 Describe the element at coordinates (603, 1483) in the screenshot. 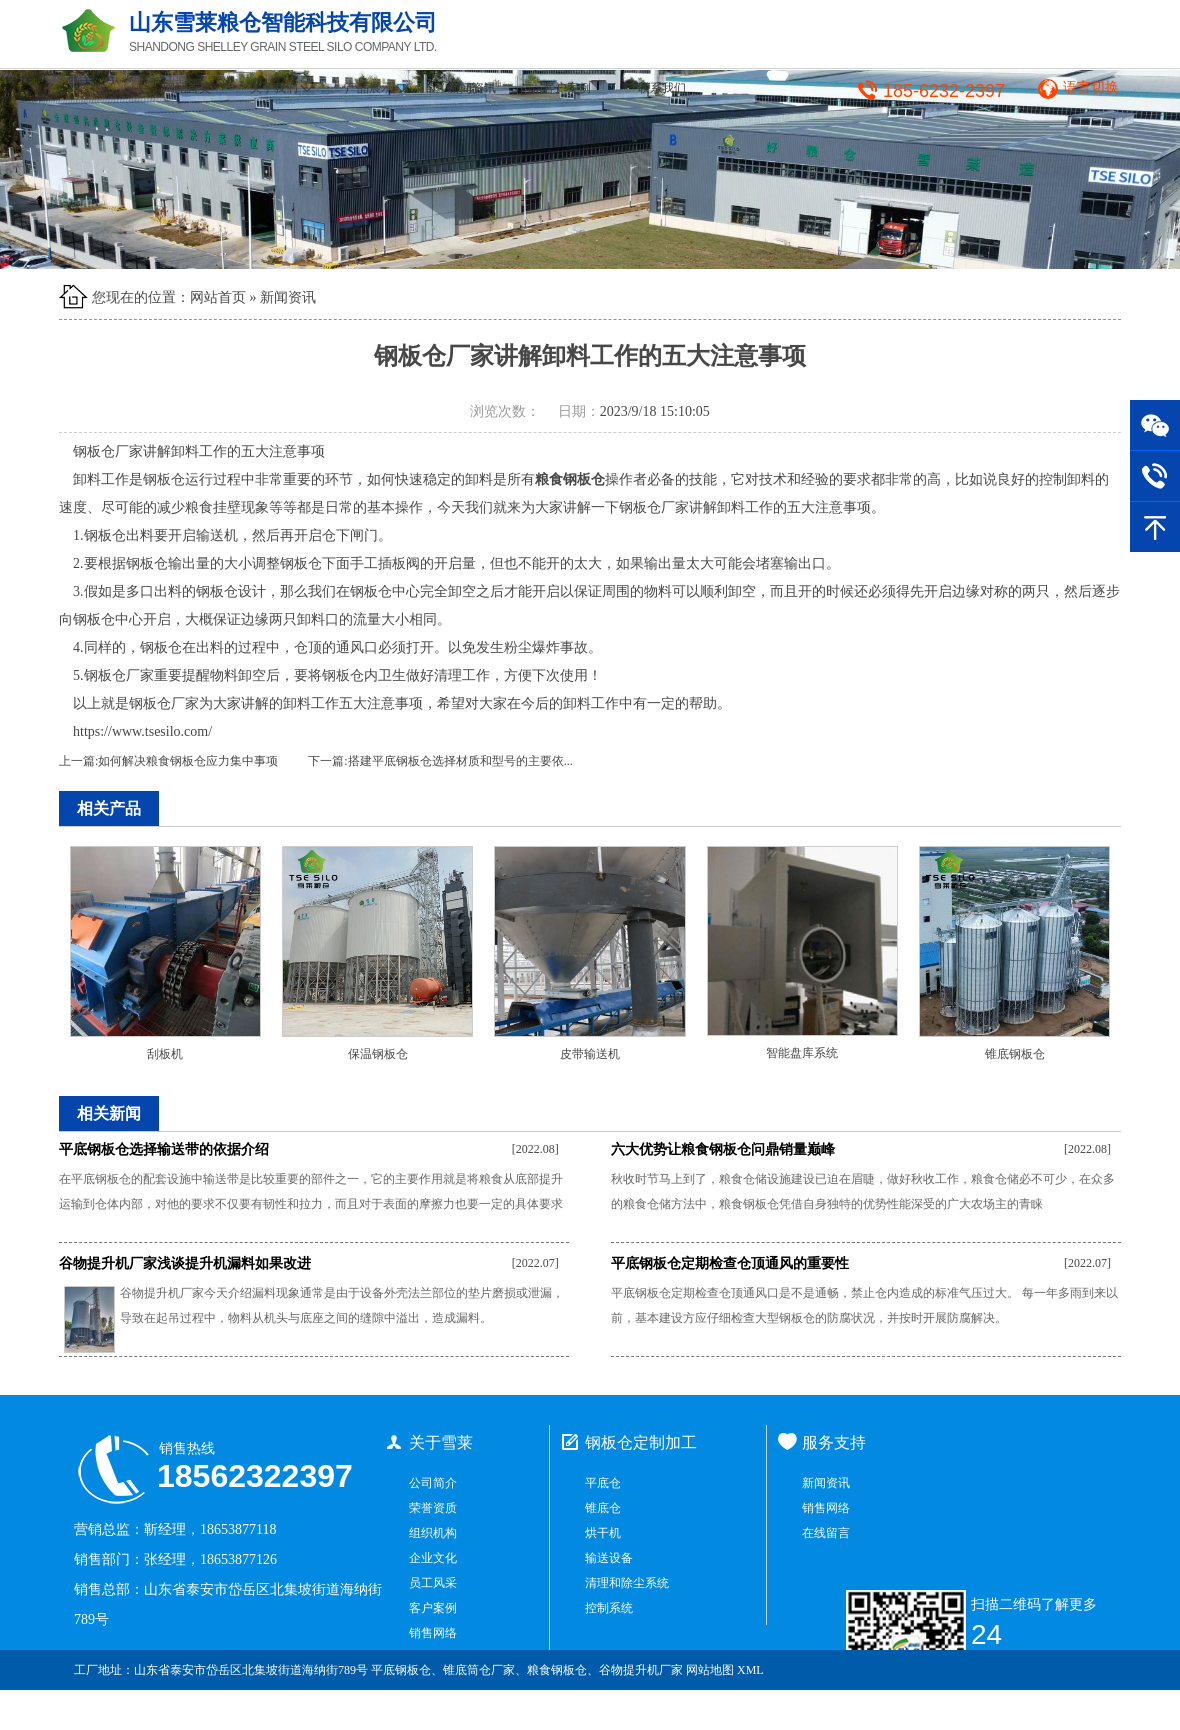

I see `平底仓` at that location.